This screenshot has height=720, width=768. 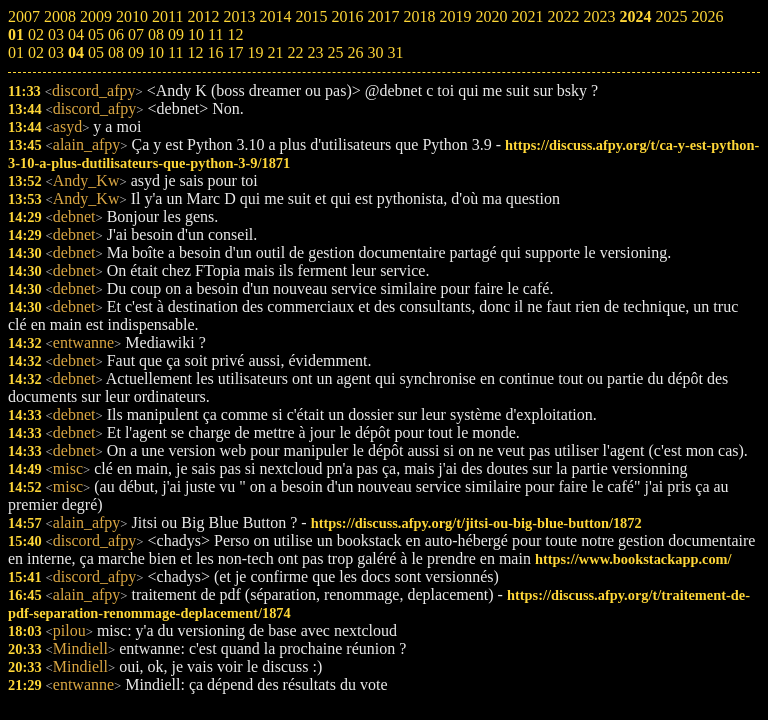 I want to click on 04, so click(x=76, y=52).